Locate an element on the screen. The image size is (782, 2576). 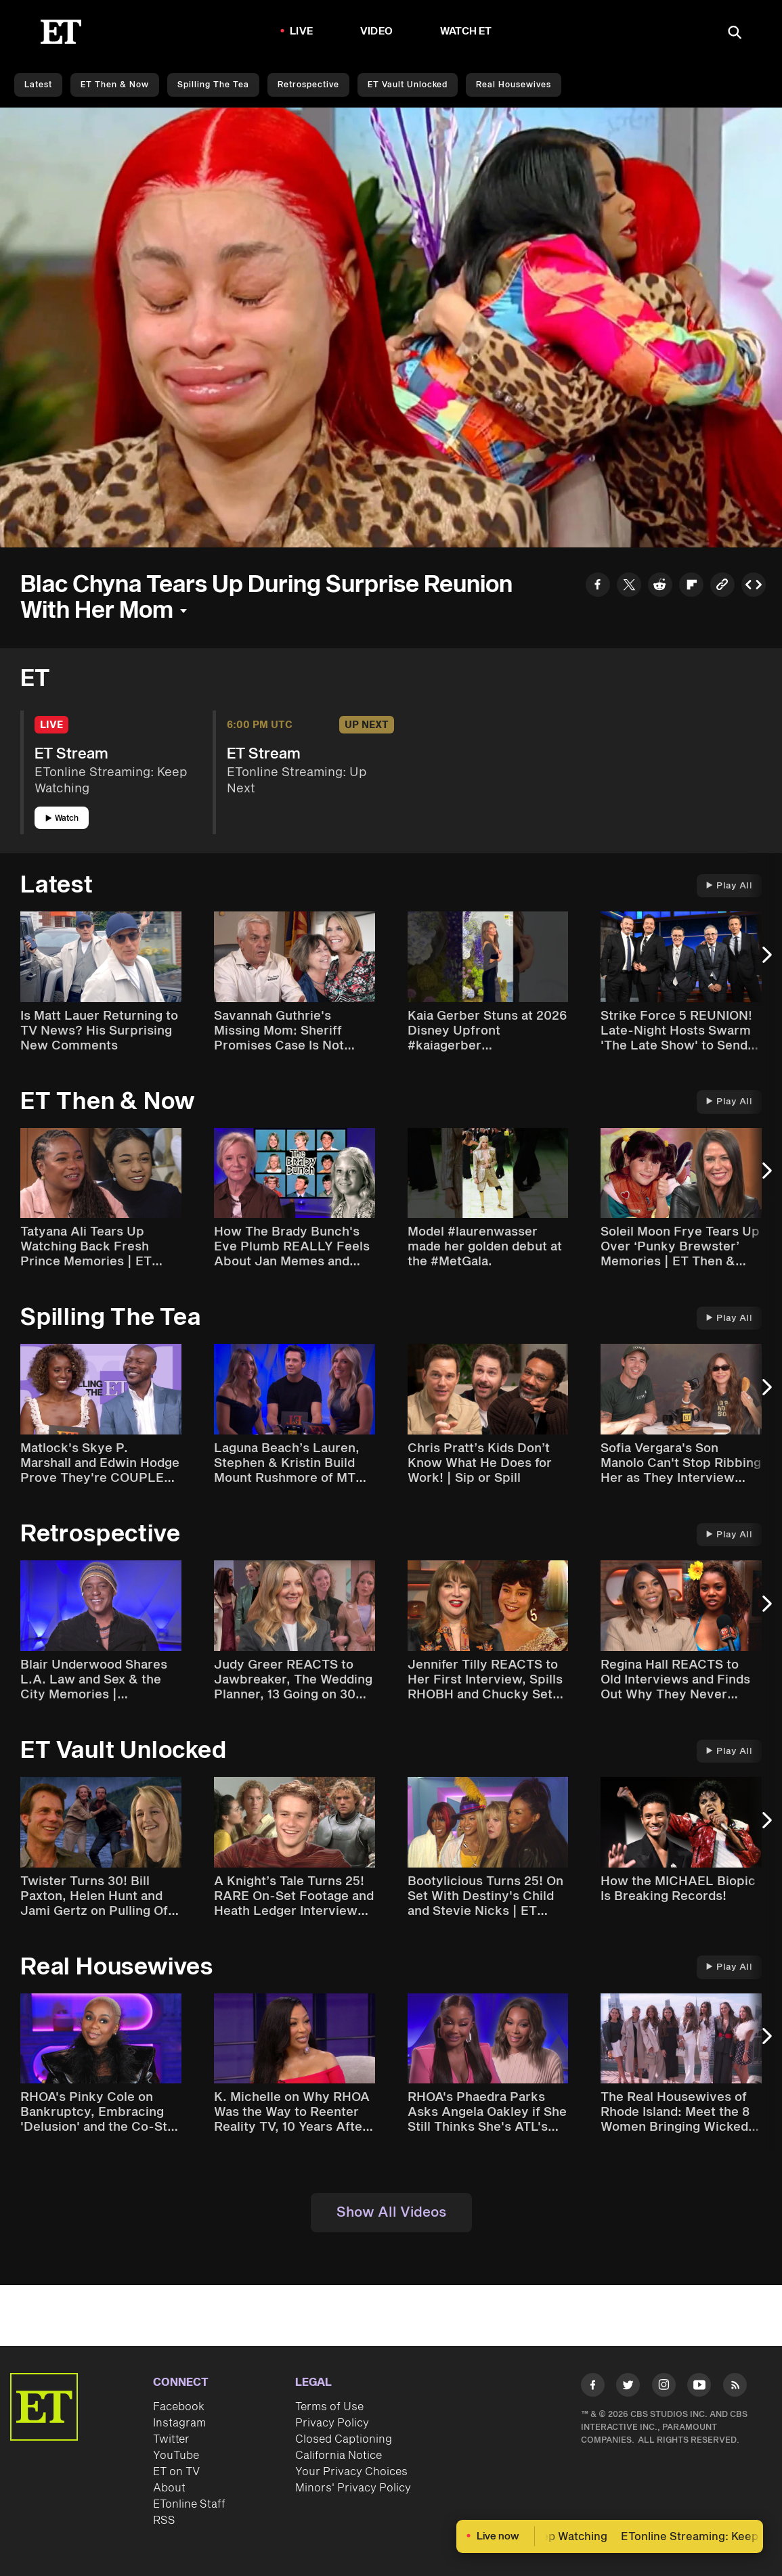
Privacy Policy is located at coordinates (332, 2423).